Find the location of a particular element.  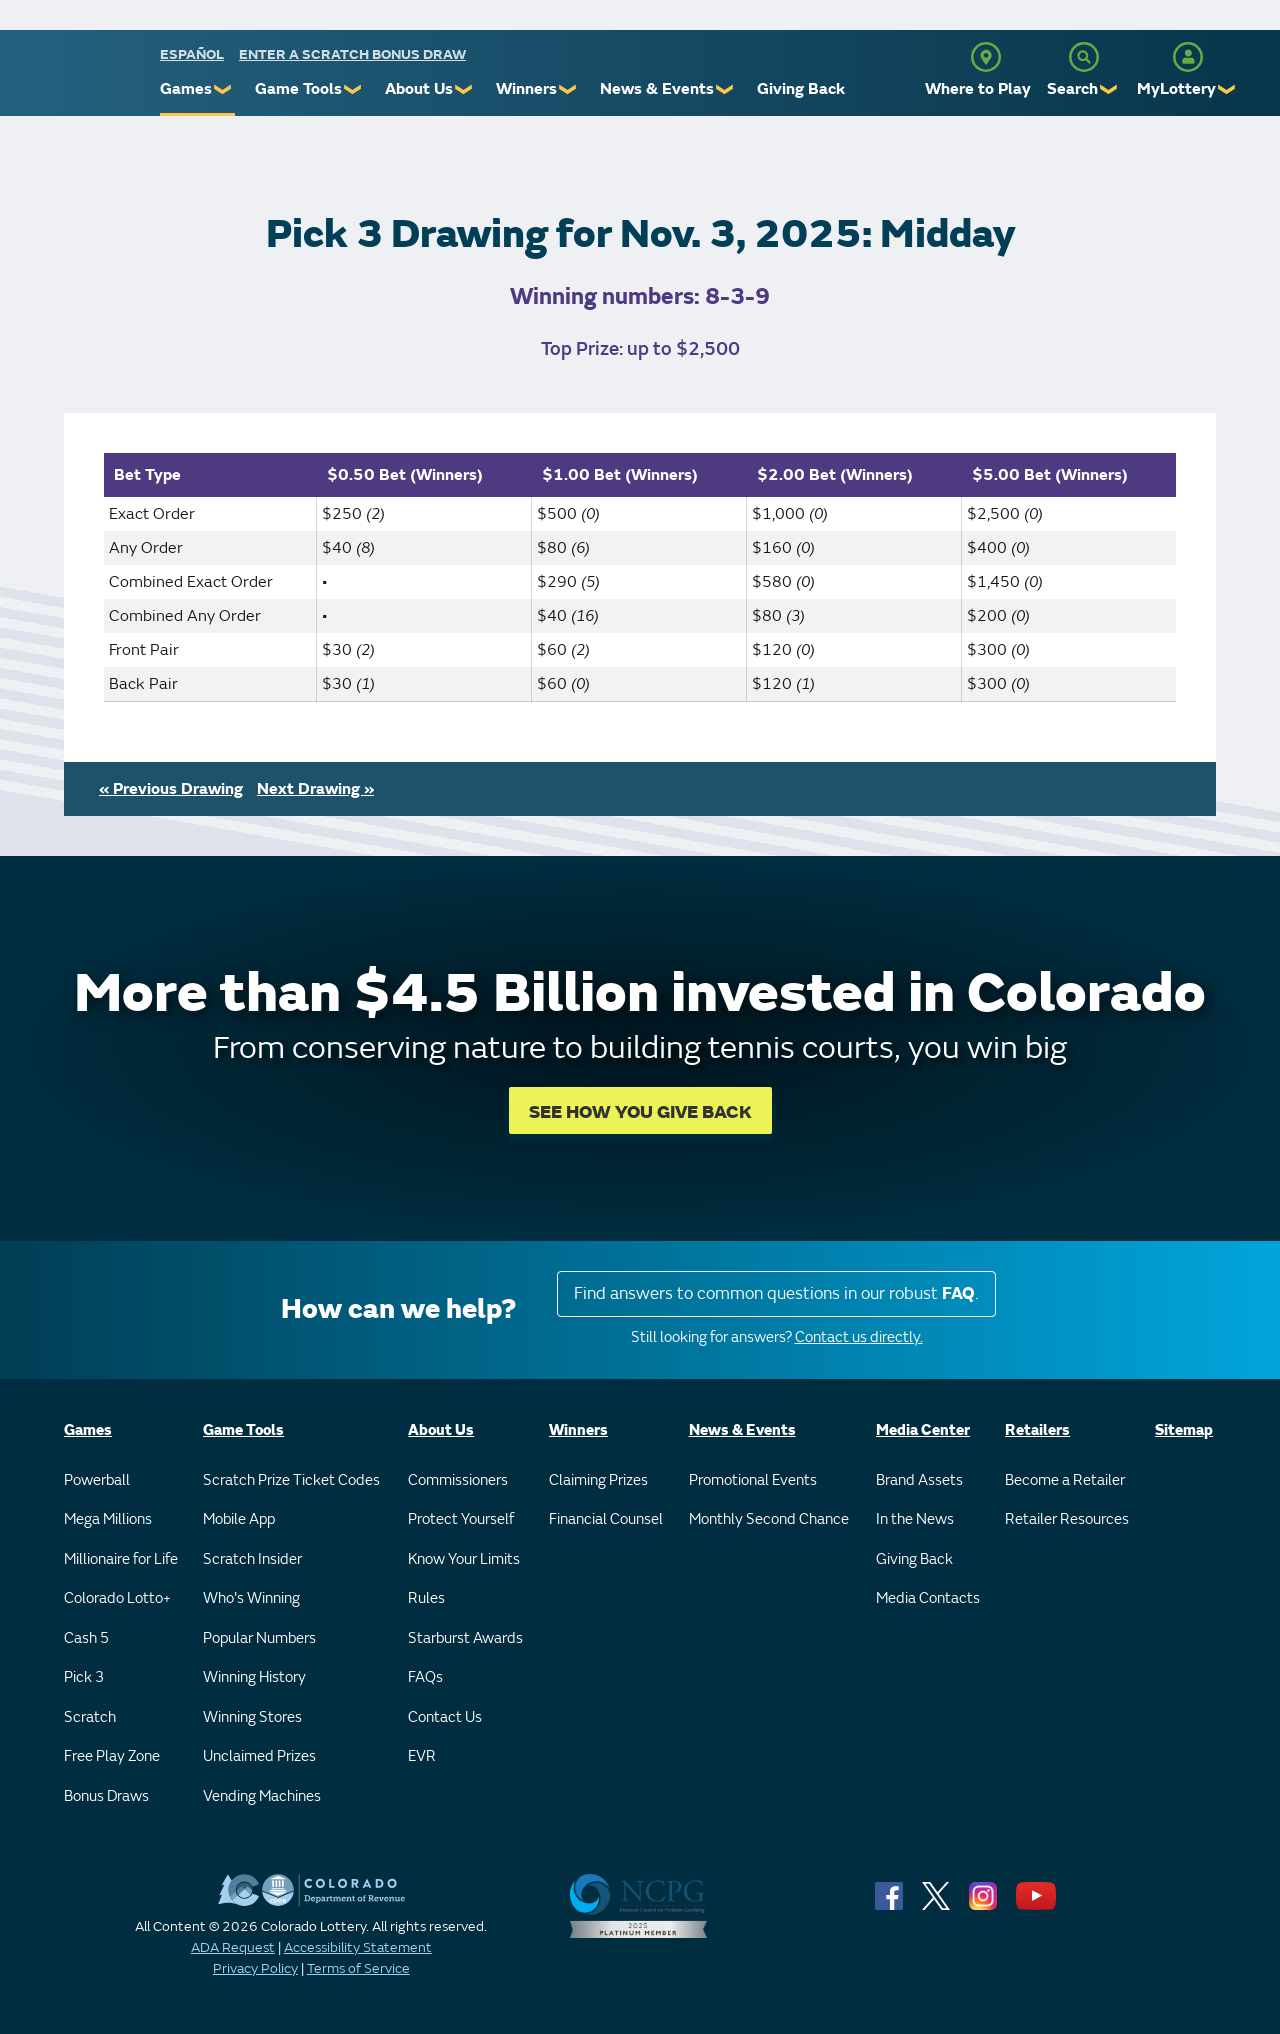

[Where to Play] is located at coordinates (986, 57).